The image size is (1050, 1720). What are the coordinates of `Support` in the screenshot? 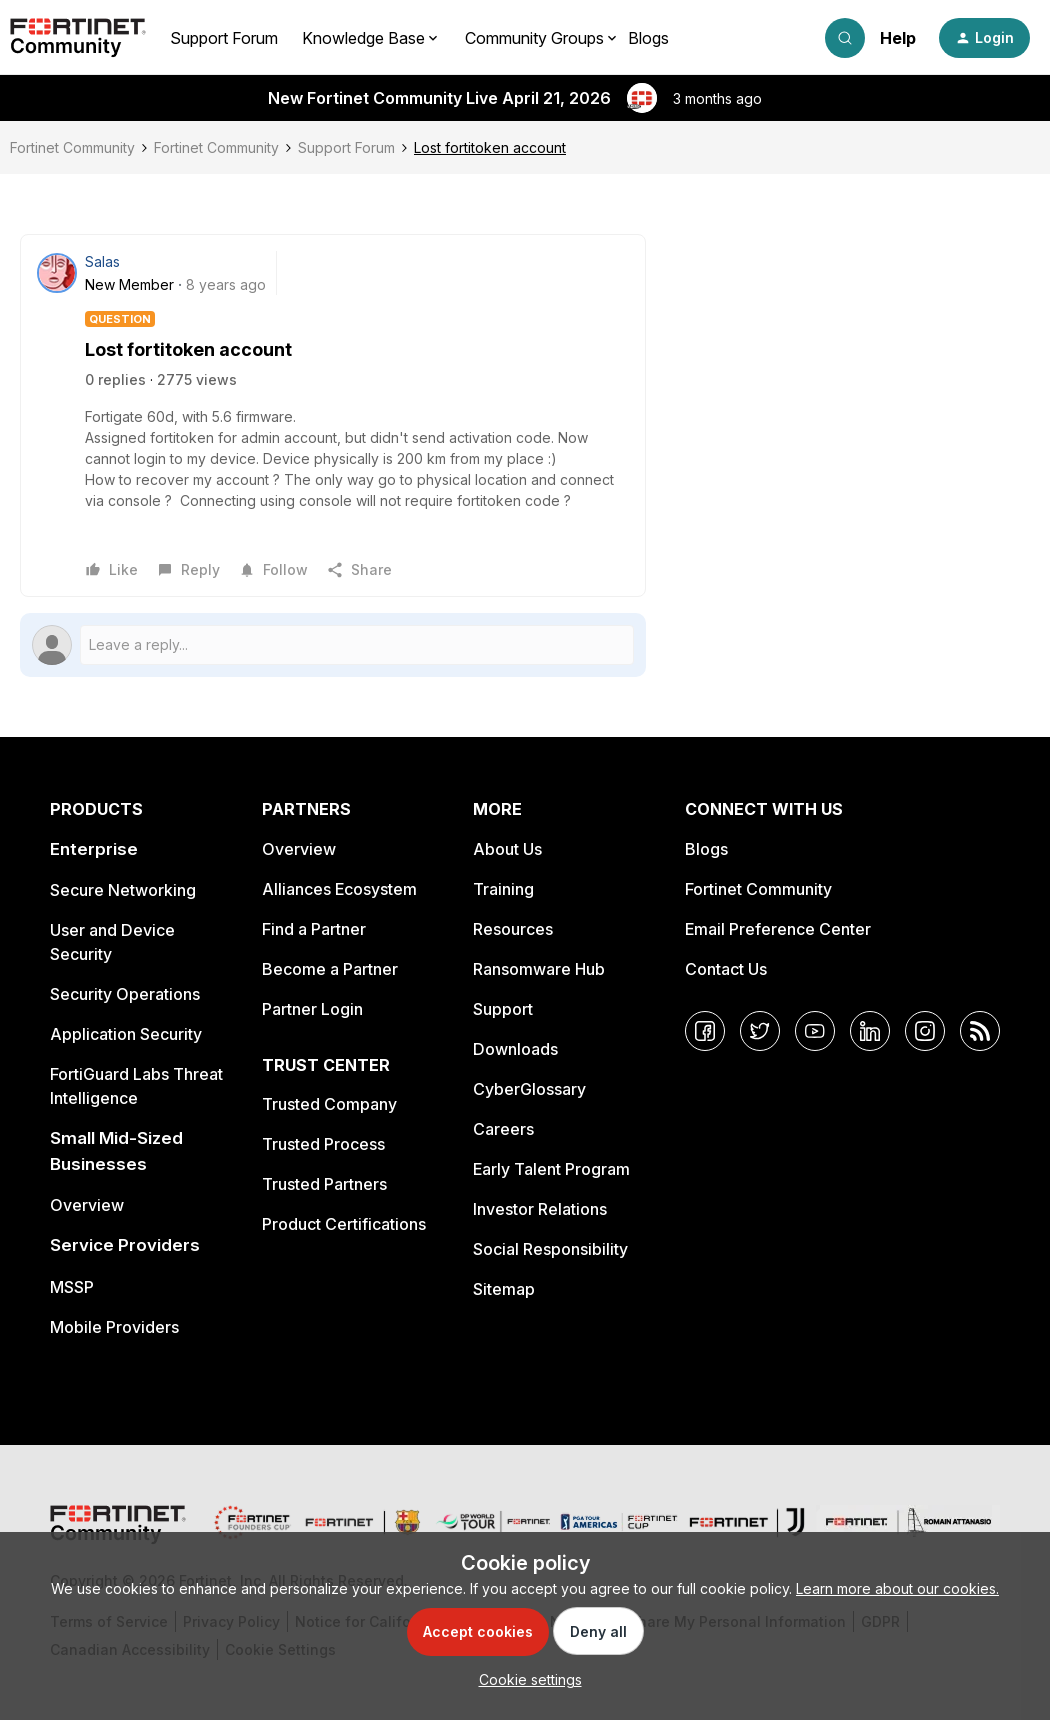 It's located at (503, 1009).